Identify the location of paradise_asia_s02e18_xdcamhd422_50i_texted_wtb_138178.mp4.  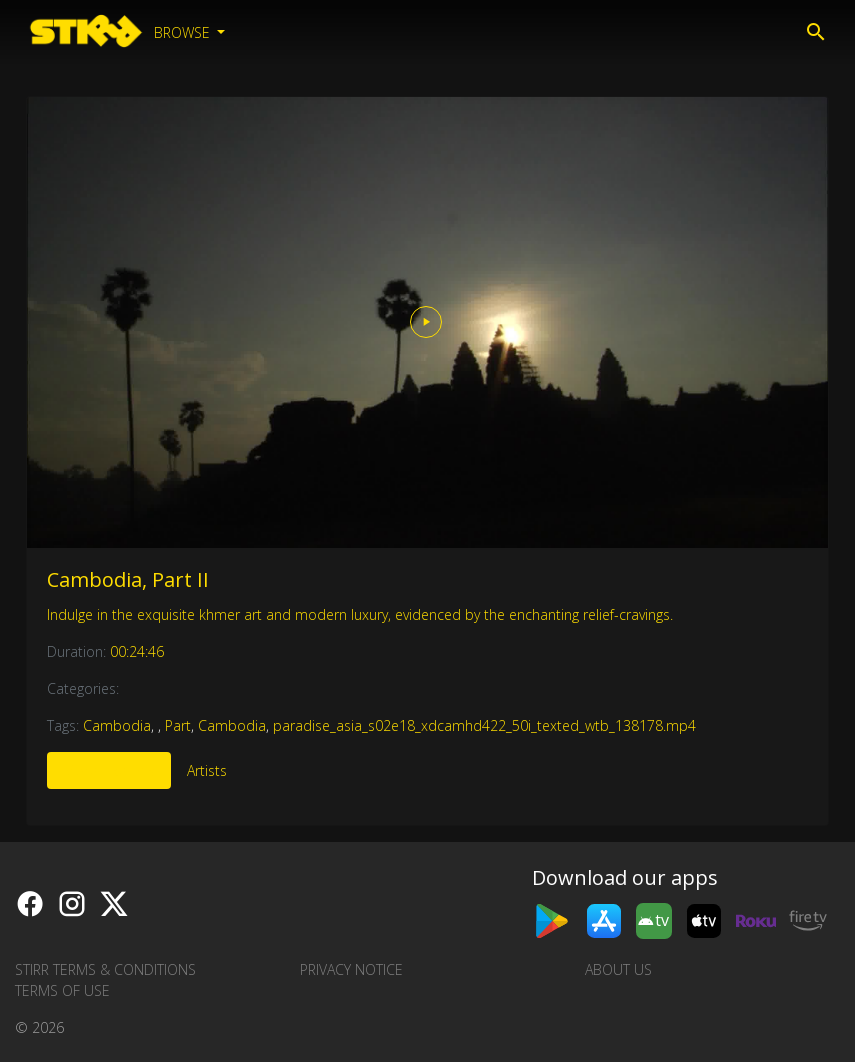
(484, 725).